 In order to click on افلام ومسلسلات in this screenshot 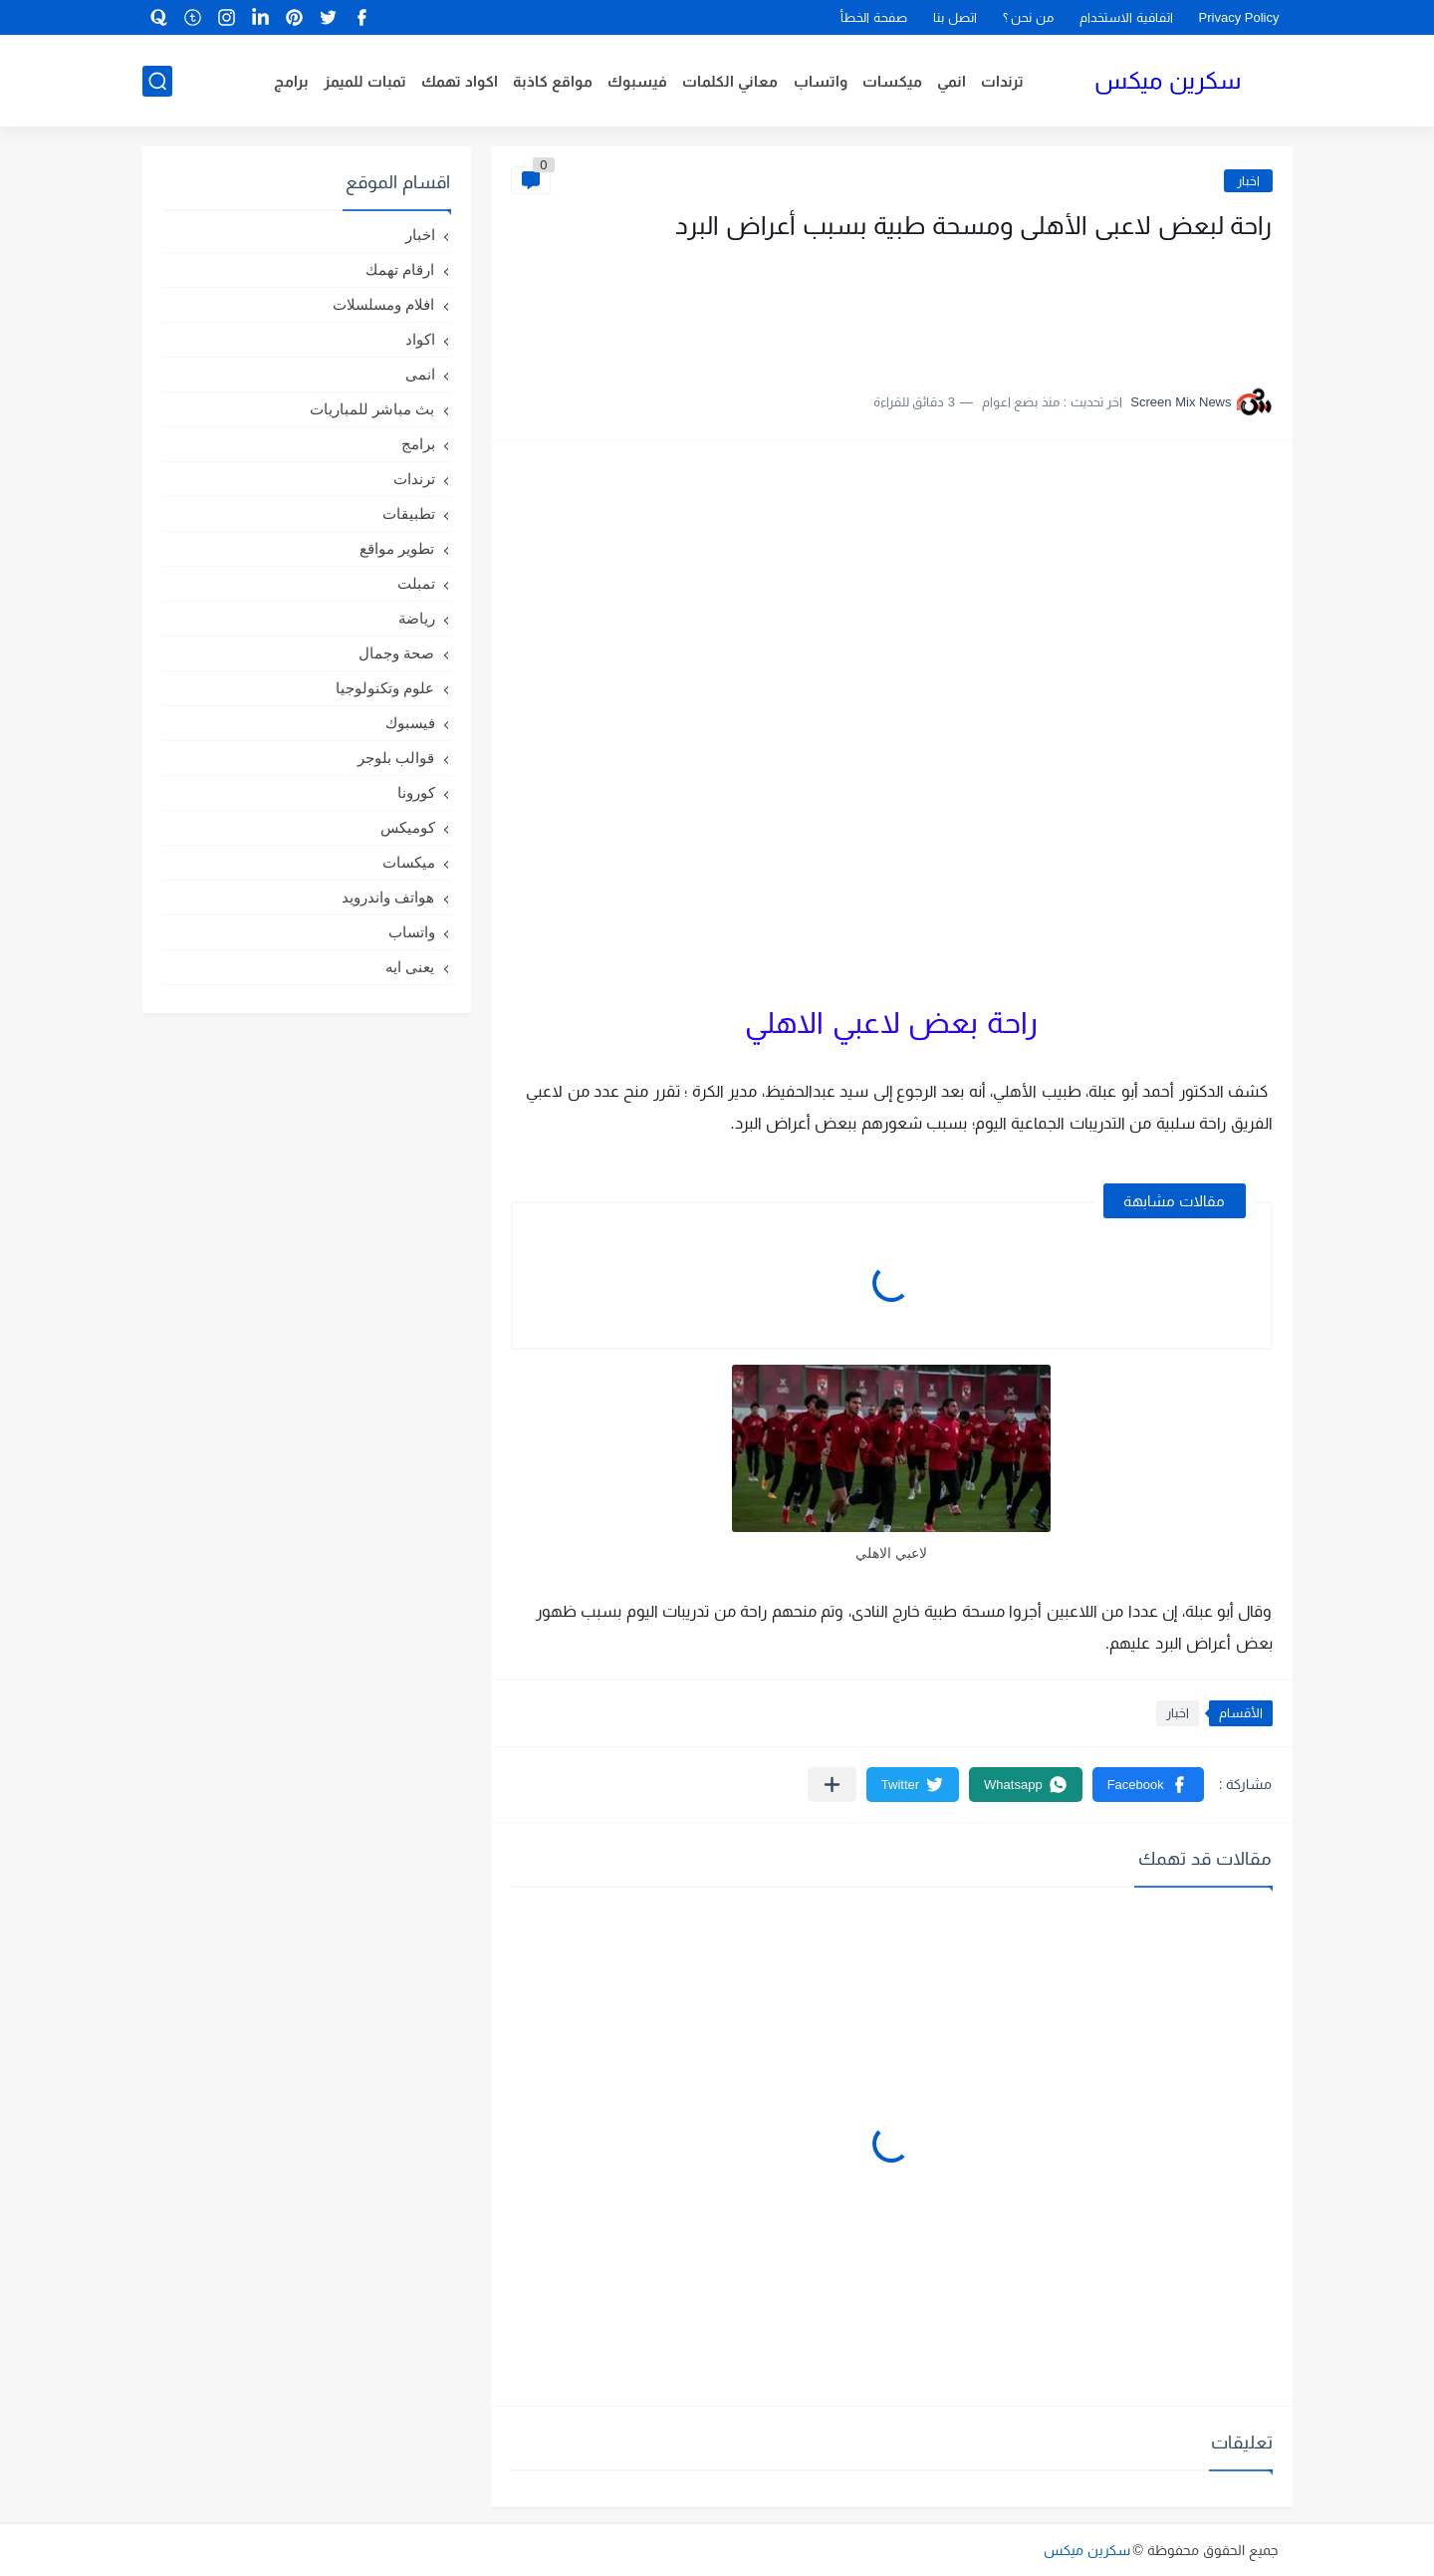, I will do `click(383, 304)`.